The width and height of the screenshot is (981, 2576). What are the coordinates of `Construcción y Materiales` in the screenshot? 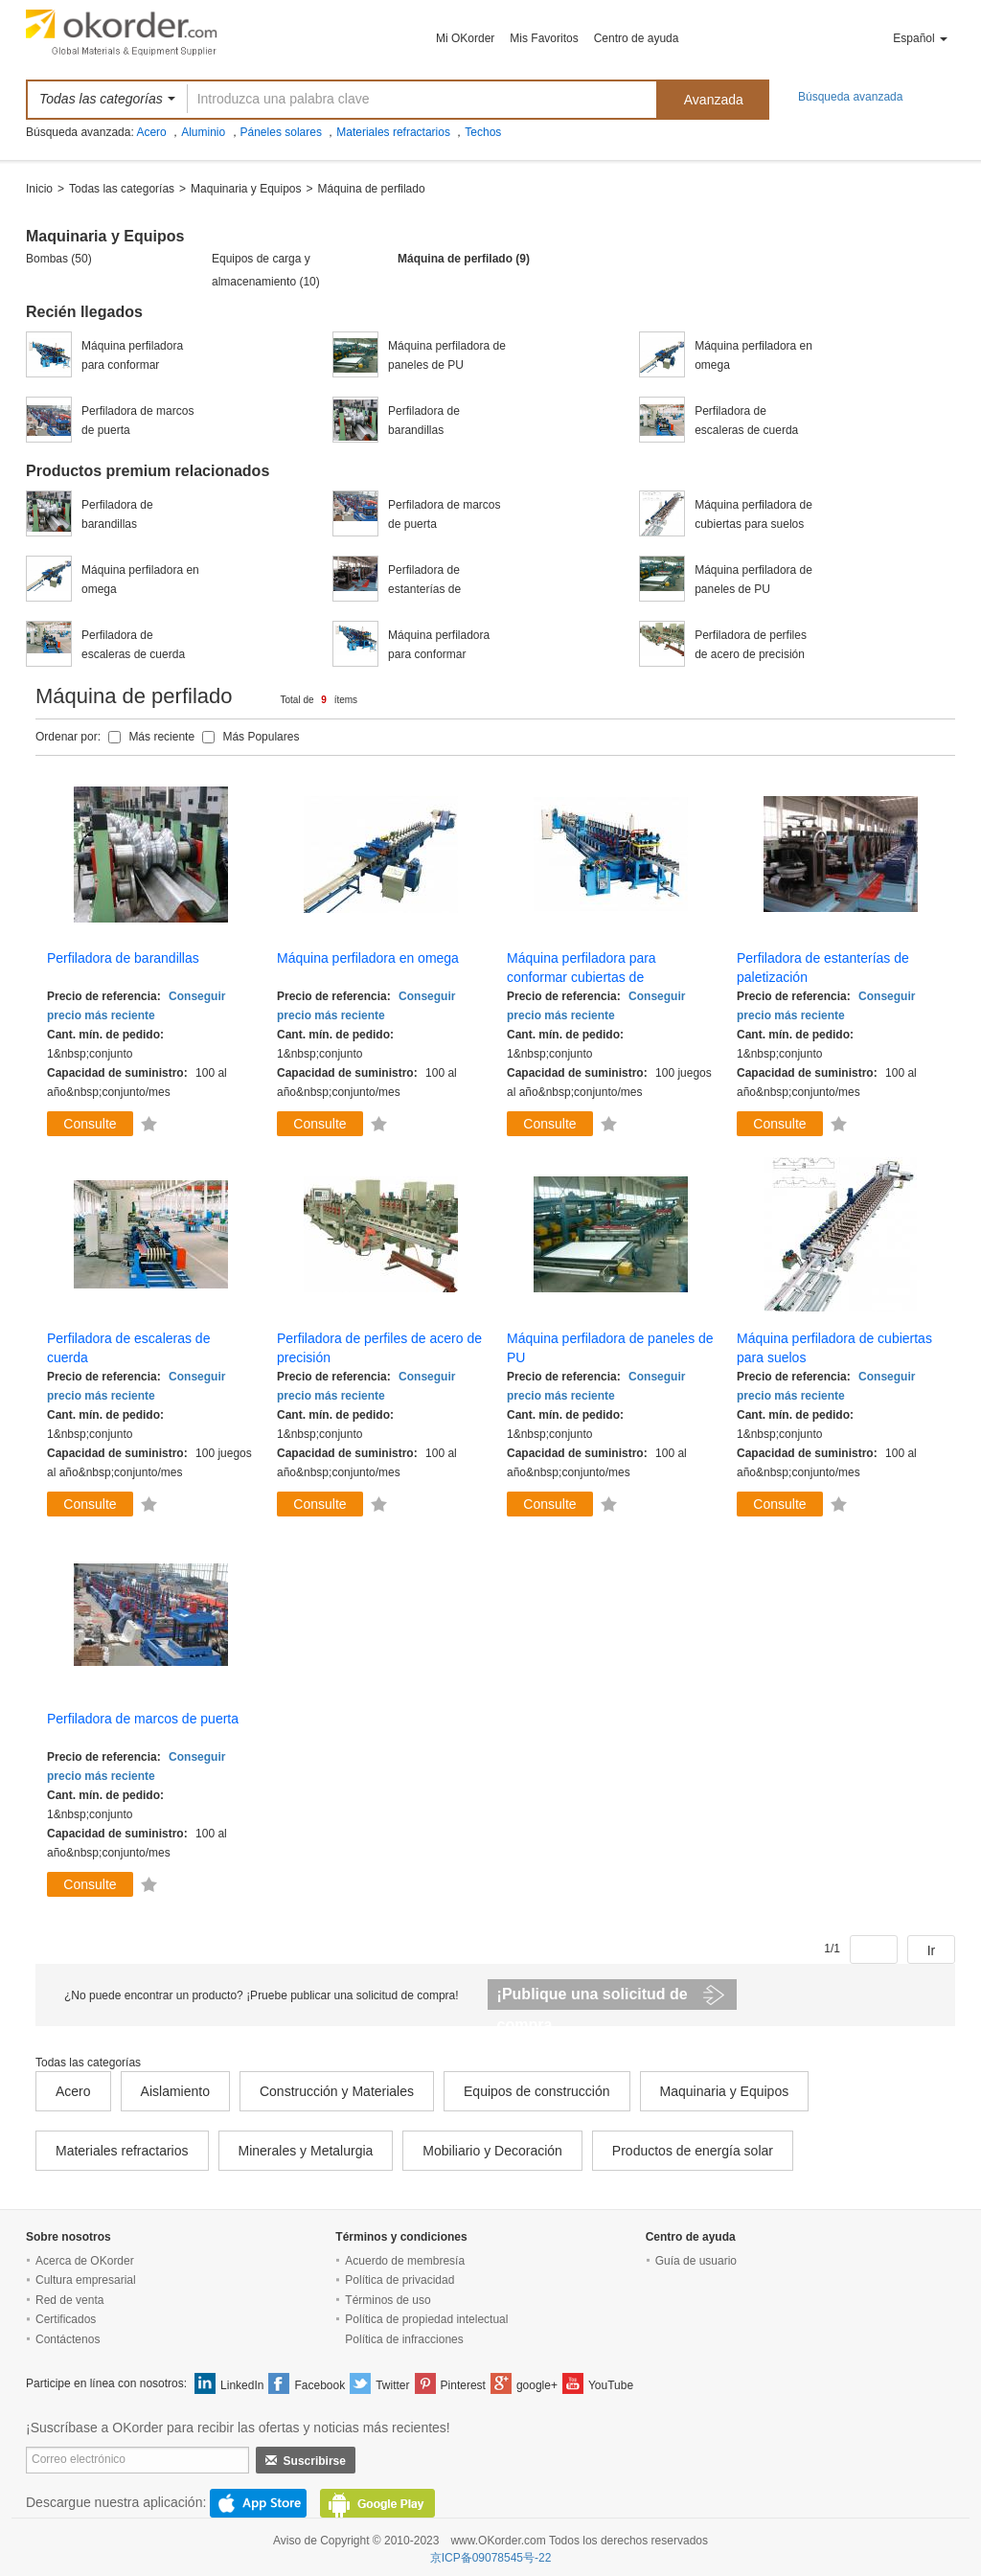 It's located at (337, 2091).